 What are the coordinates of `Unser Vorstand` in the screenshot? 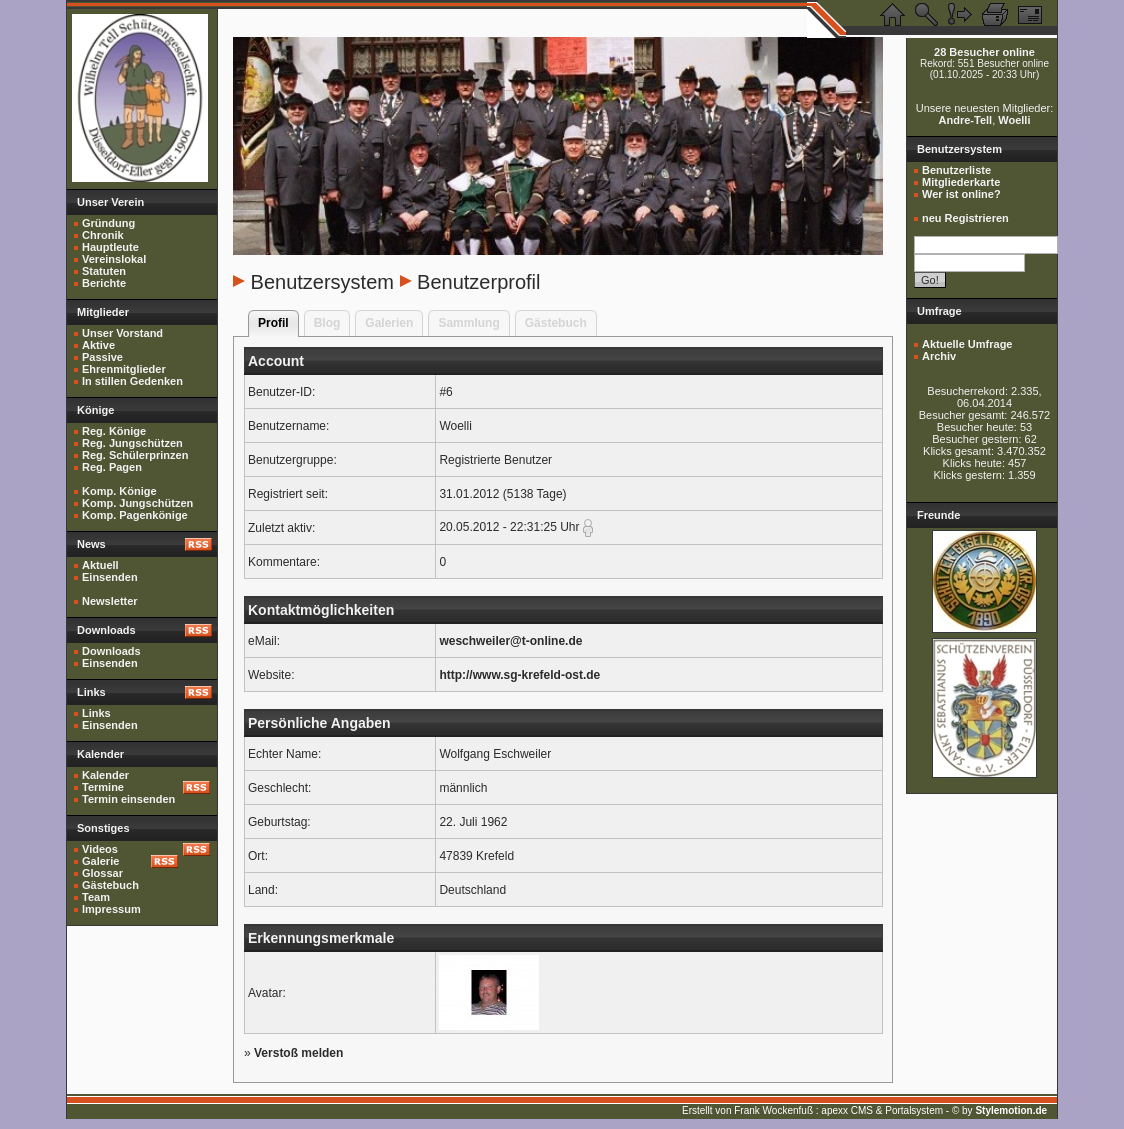 It's located at (122, 333).